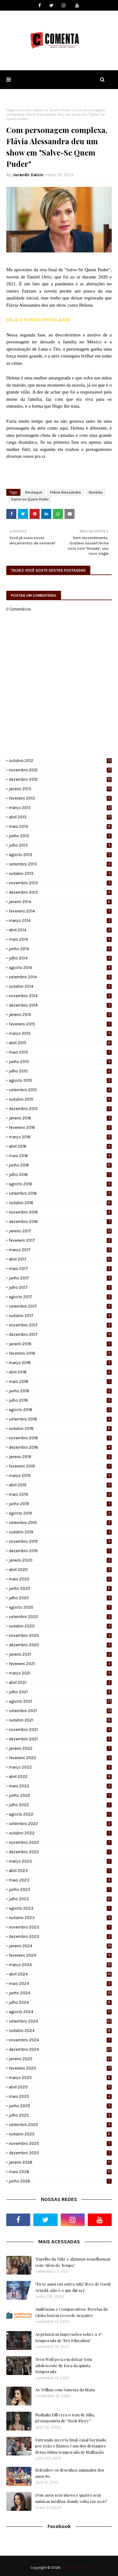 This screenshot has width=118, height=2576. What do you see at coordinates (60, 1080) in the screenshot?
I see `agosto 2015` at bounding box center [60, 1080].